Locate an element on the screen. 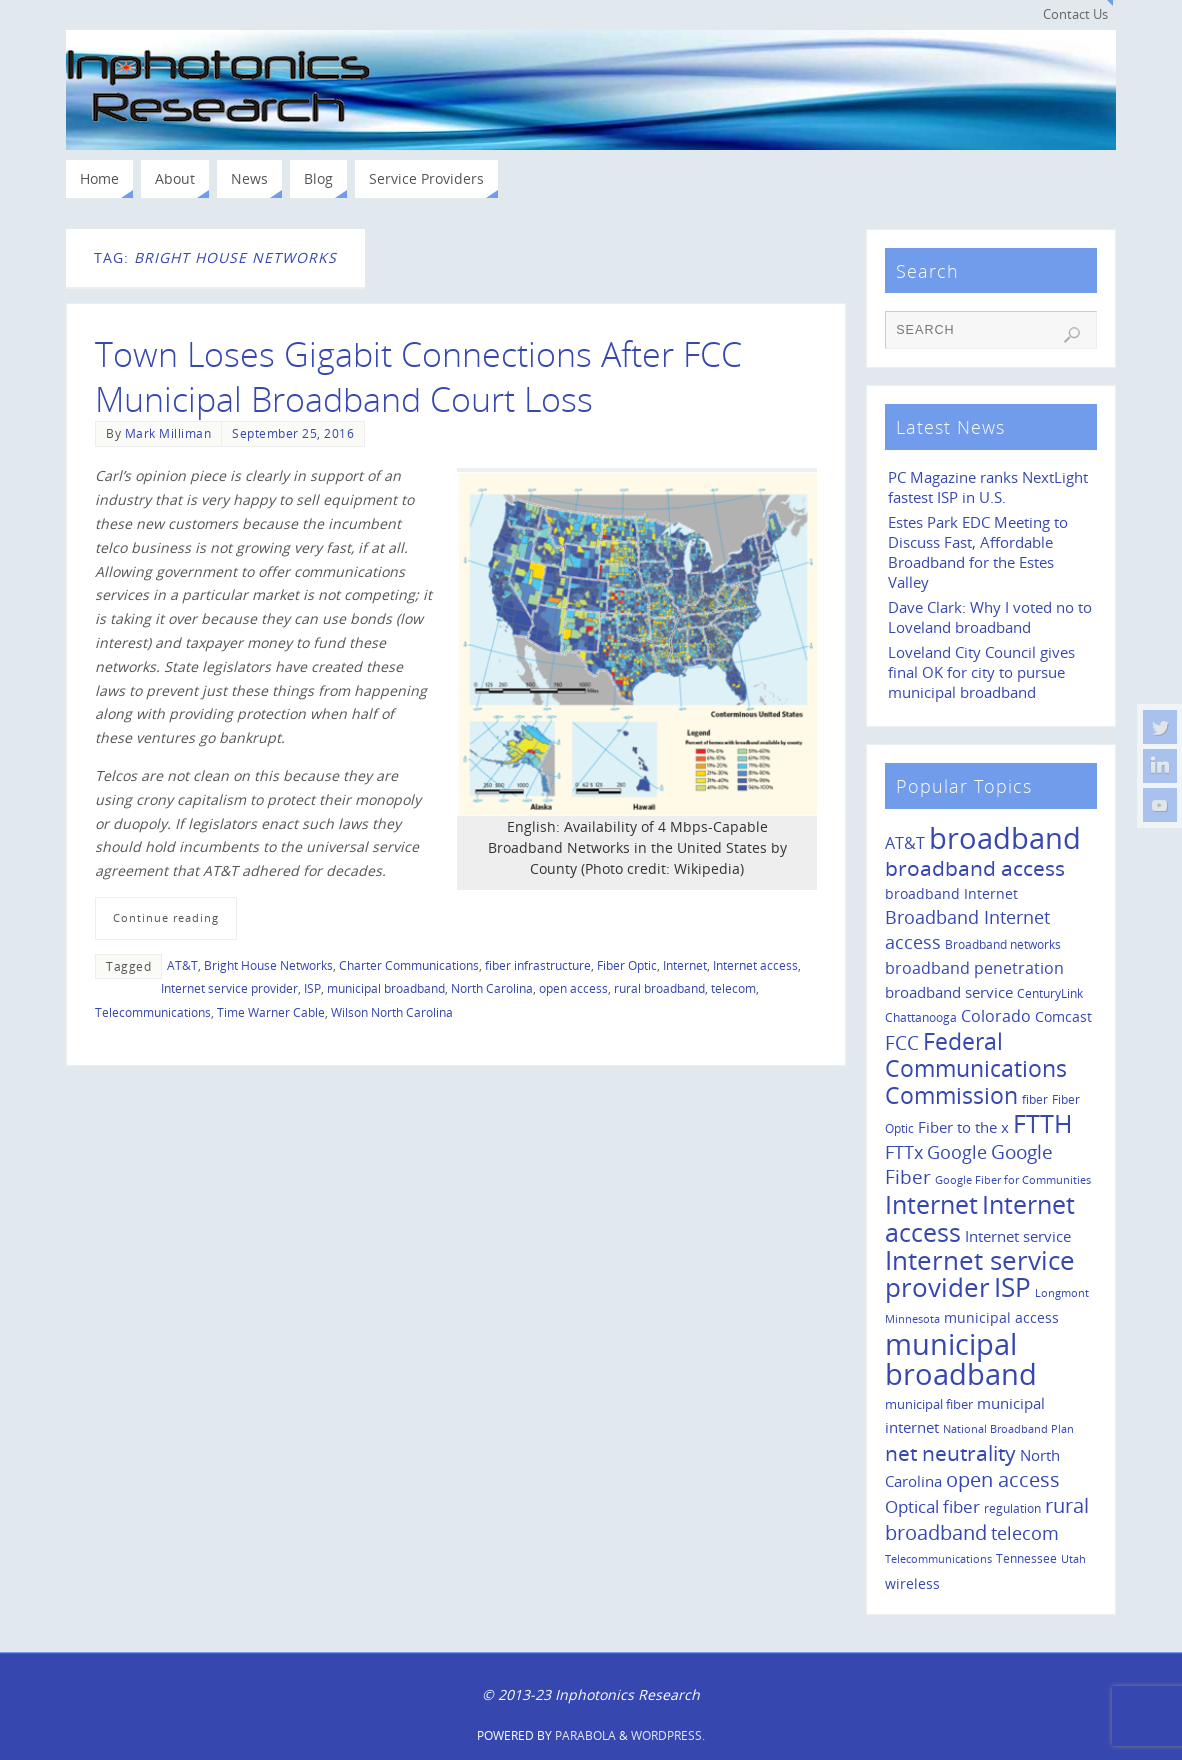  Bright House Networks is located at coordinates (268, 965).